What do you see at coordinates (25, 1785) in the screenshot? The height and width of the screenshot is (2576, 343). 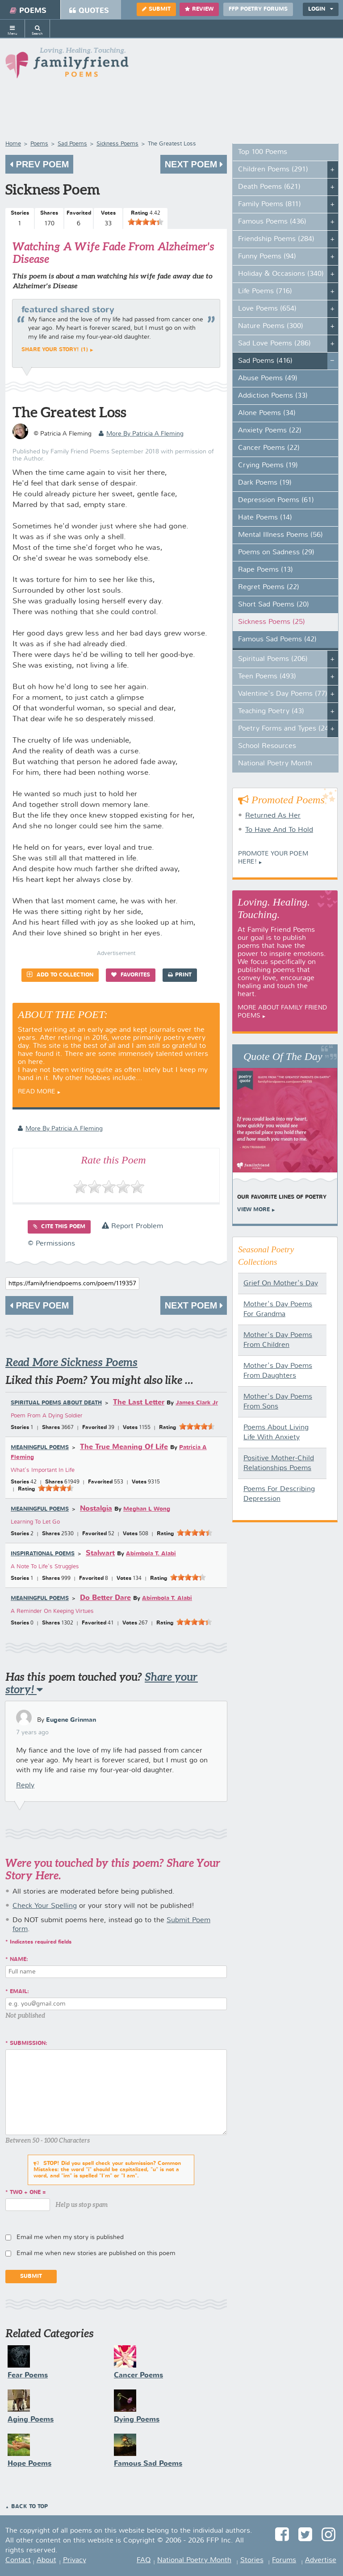 I see `Reply` at bounding box center [25, 1785].